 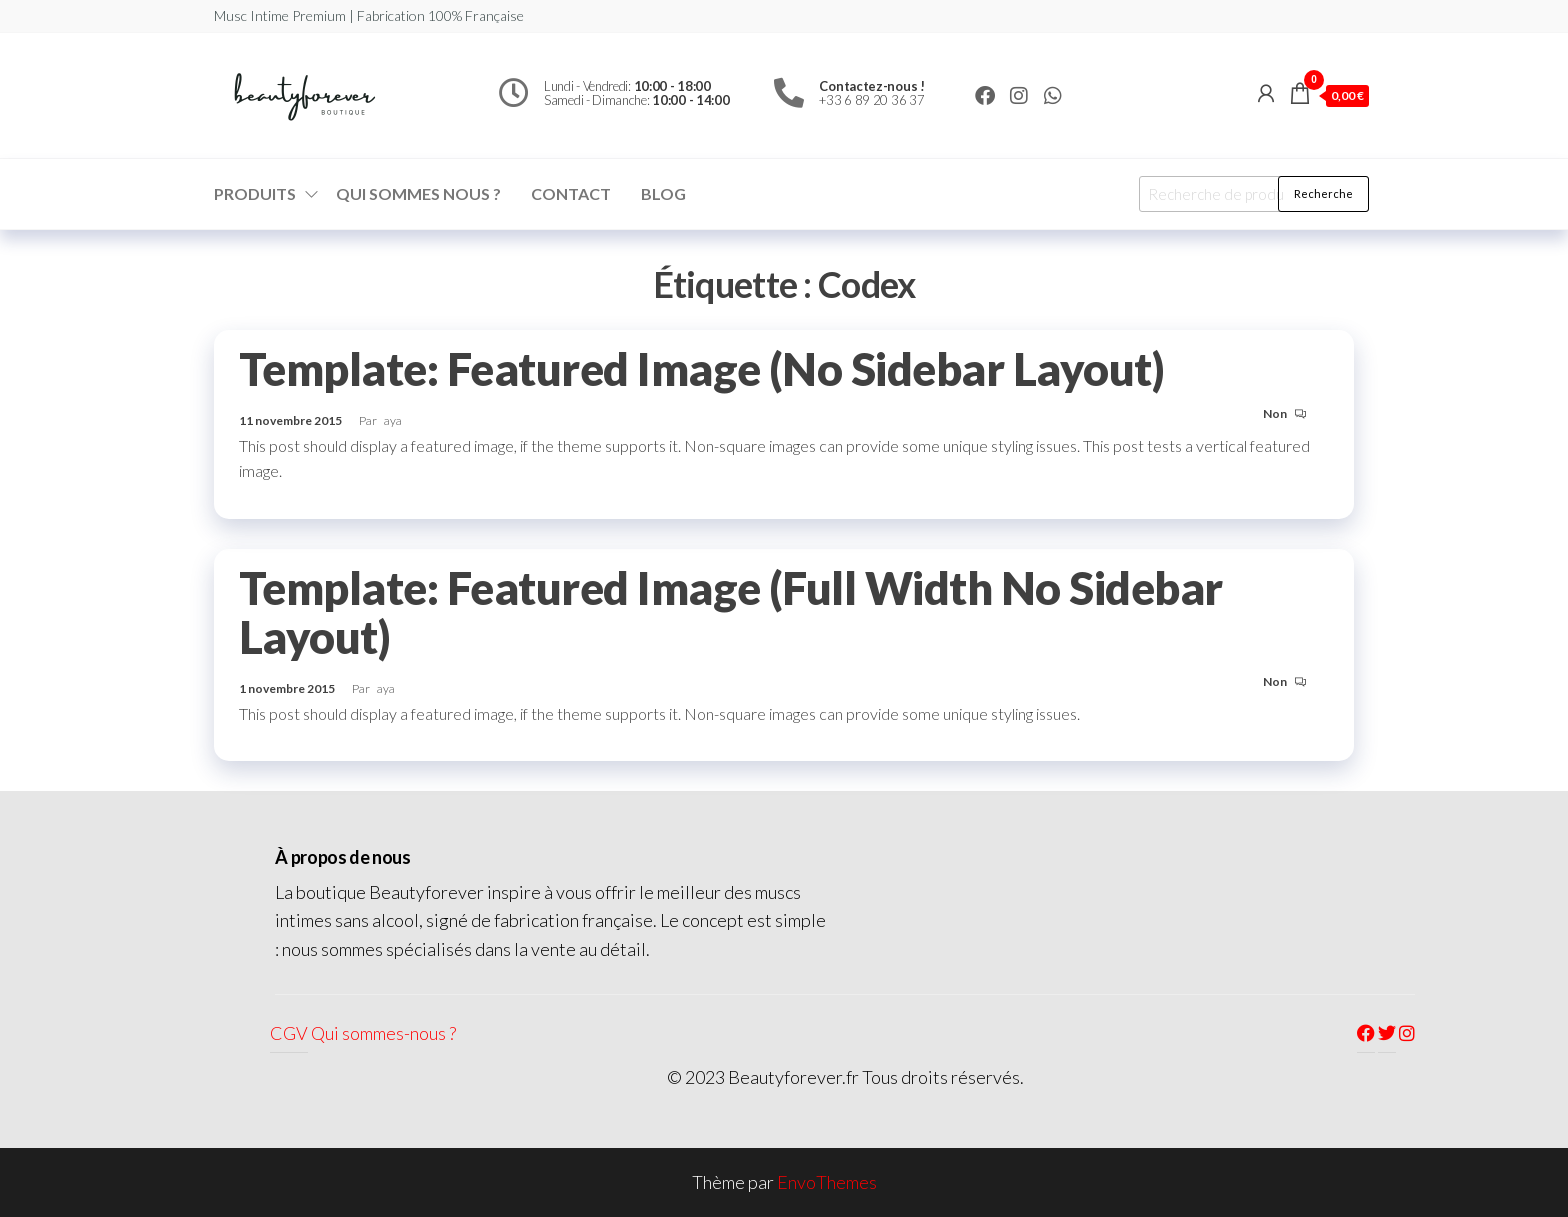 I want to click on Recherche, so click(x=1323, y=193).